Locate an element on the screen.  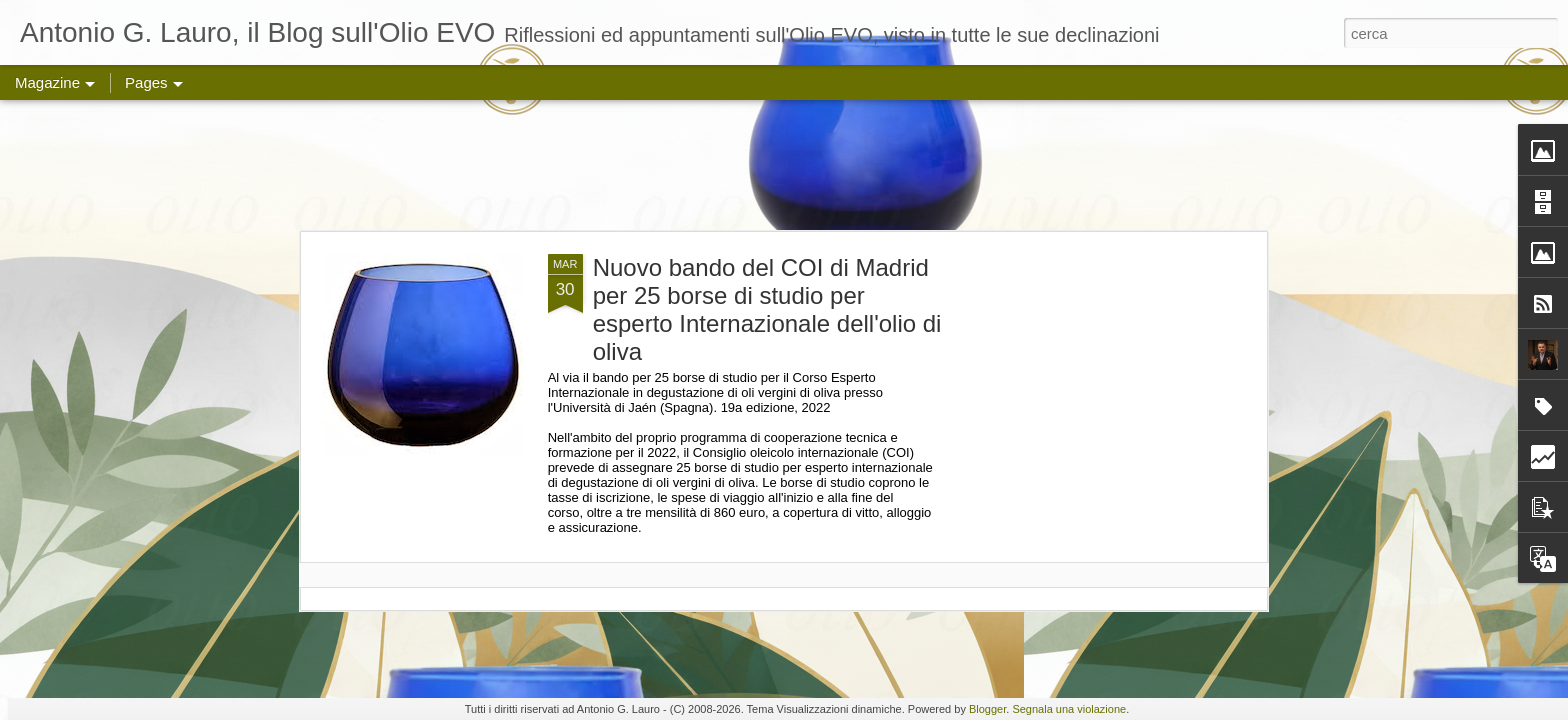
Segnala una violazione is located at coordinates (1069, 709).